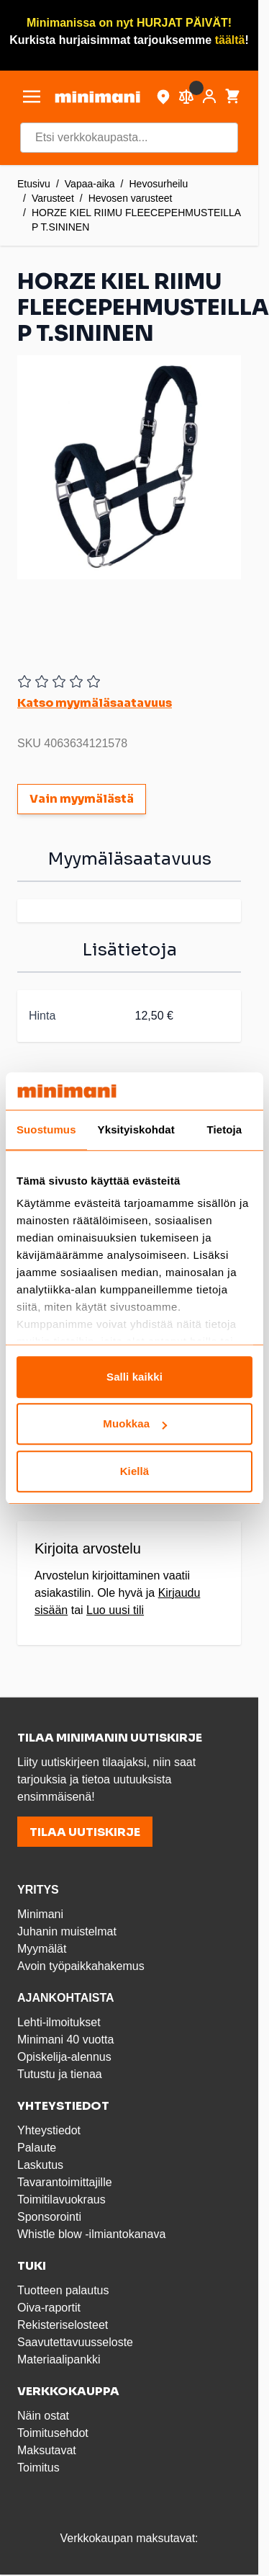  Describe the element at coordinates (49, 2307) in the screenshot. I see `Oiva-raportit` at that location.